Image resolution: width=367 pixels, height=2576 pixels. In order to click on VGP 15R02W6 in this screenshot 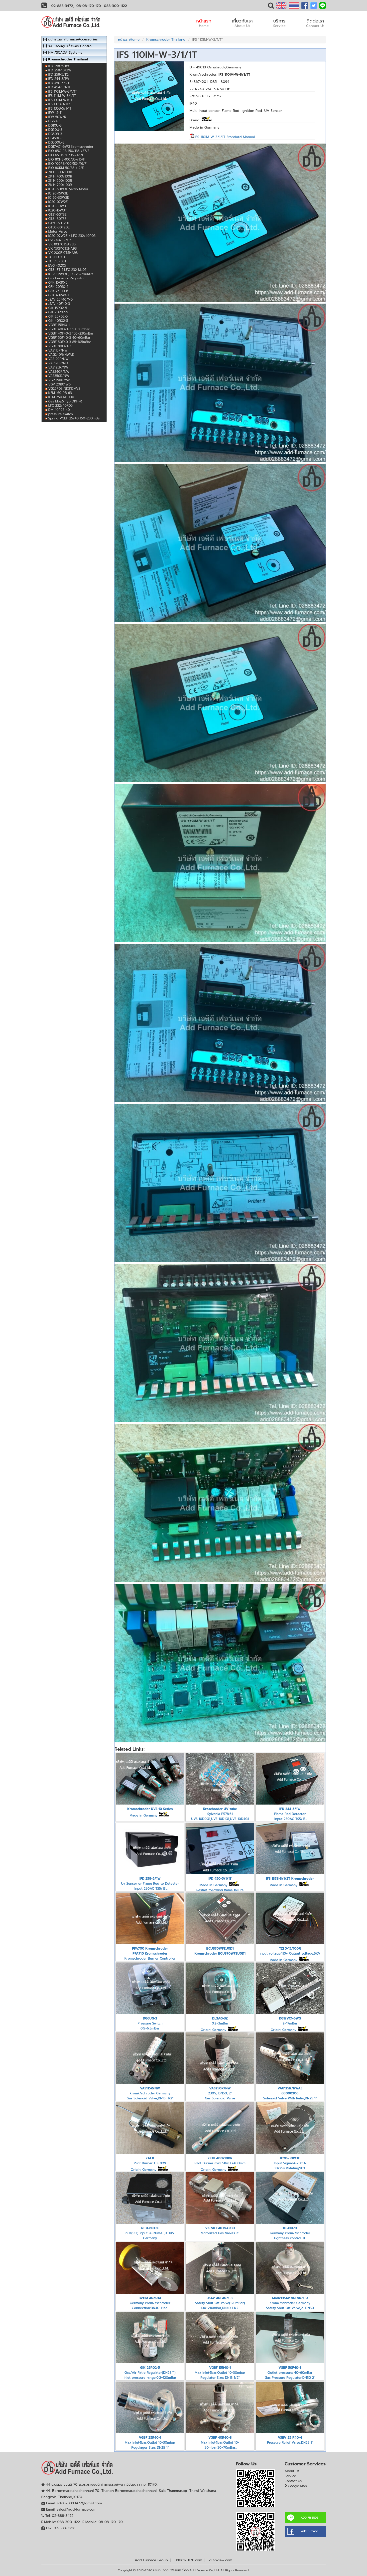, I will do `click(59, 380)`.